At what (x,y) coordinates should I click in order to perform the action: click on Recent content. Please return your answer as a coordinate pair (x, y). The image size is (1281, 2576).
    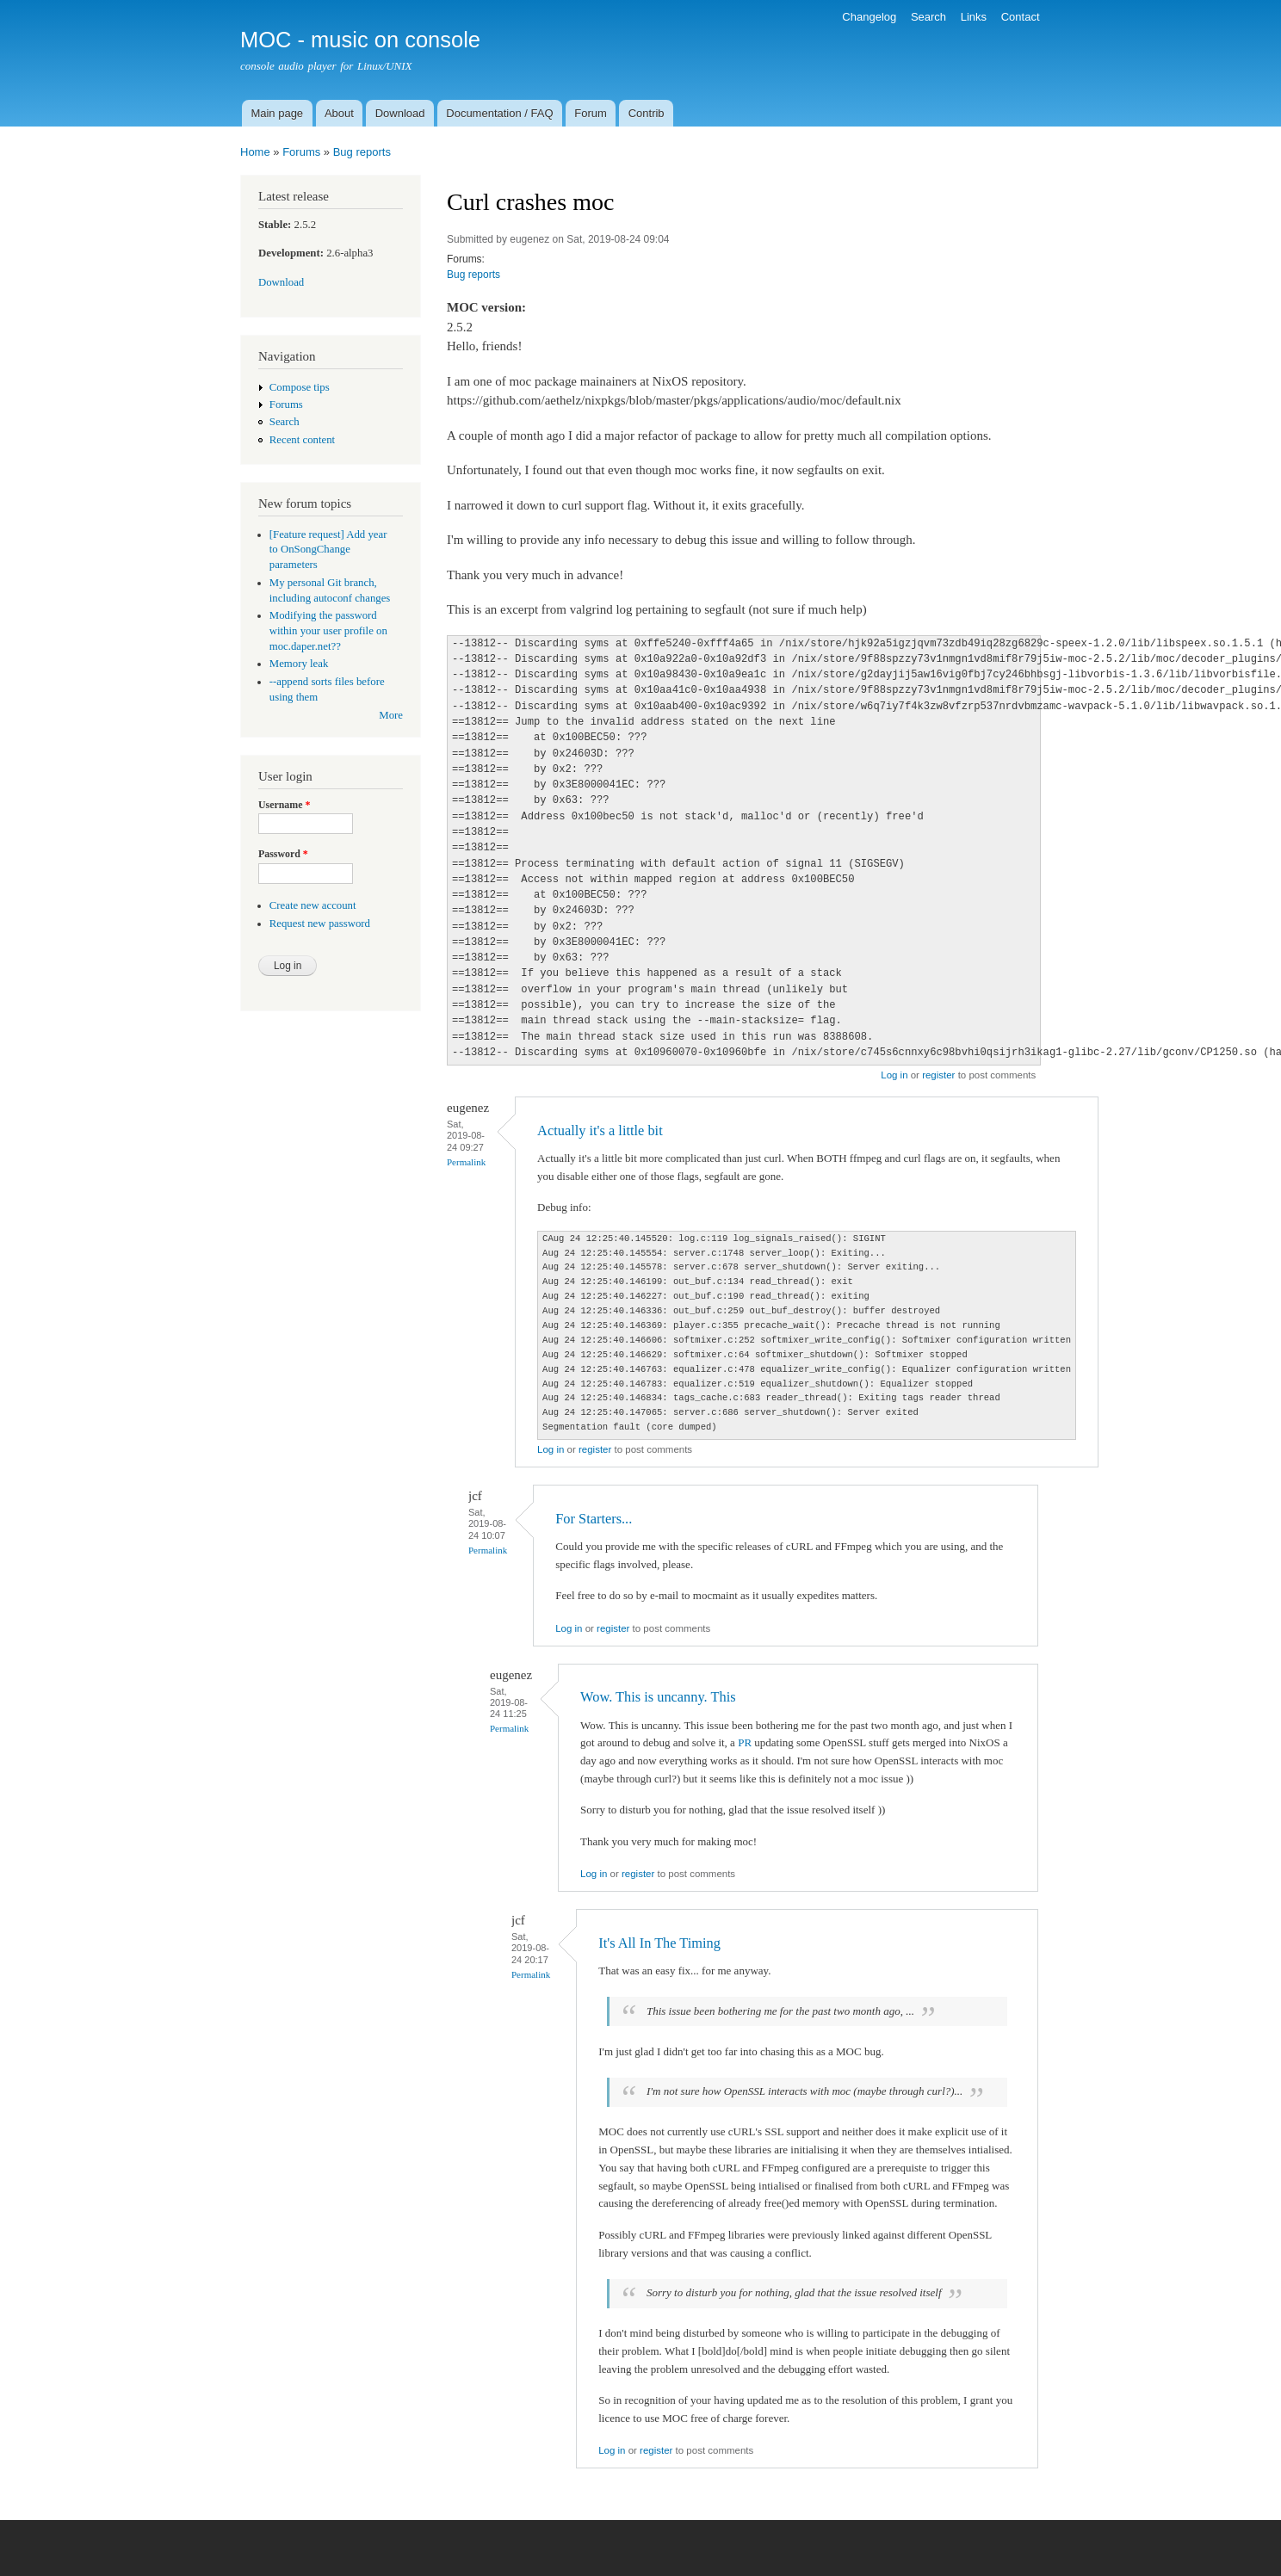
    Looking at the image, I should click on (302, 440).